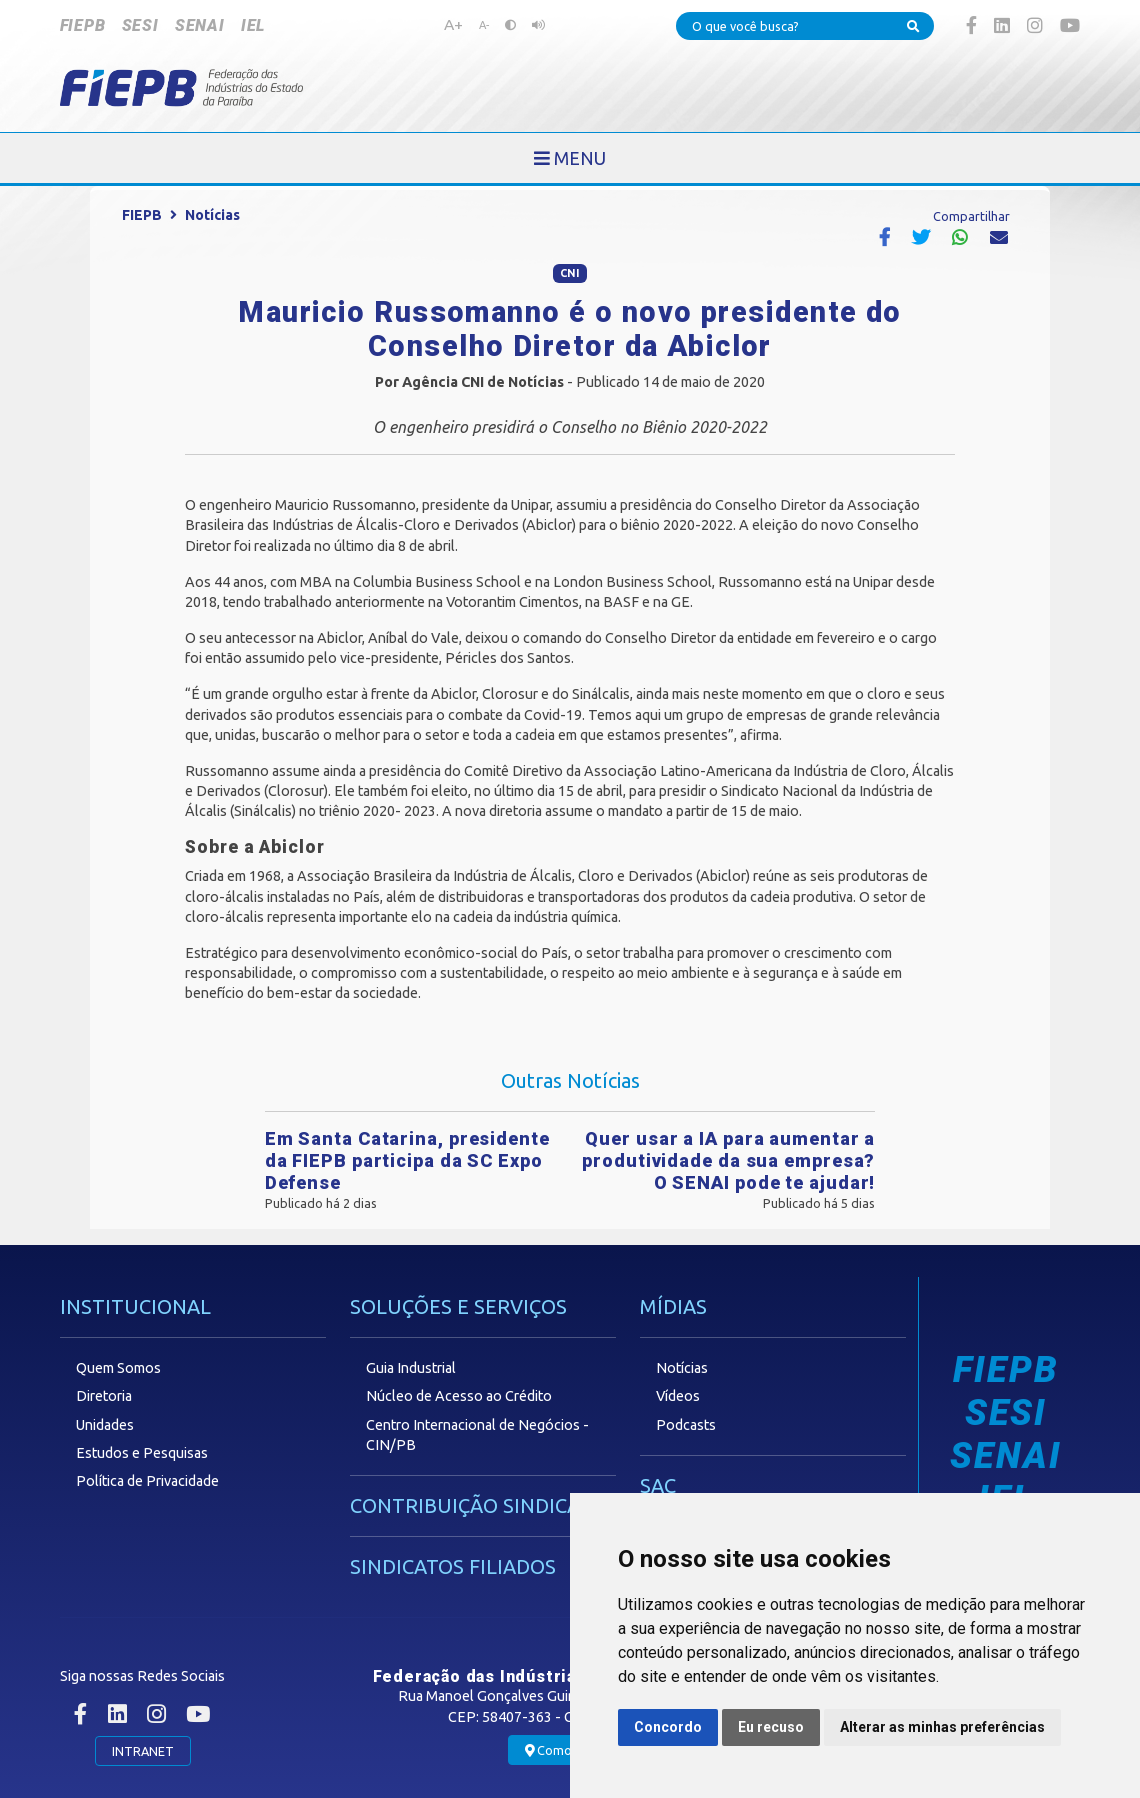 This screenshot has width=1140, height=1798. I want to click on SENAI, so click(200, 25).